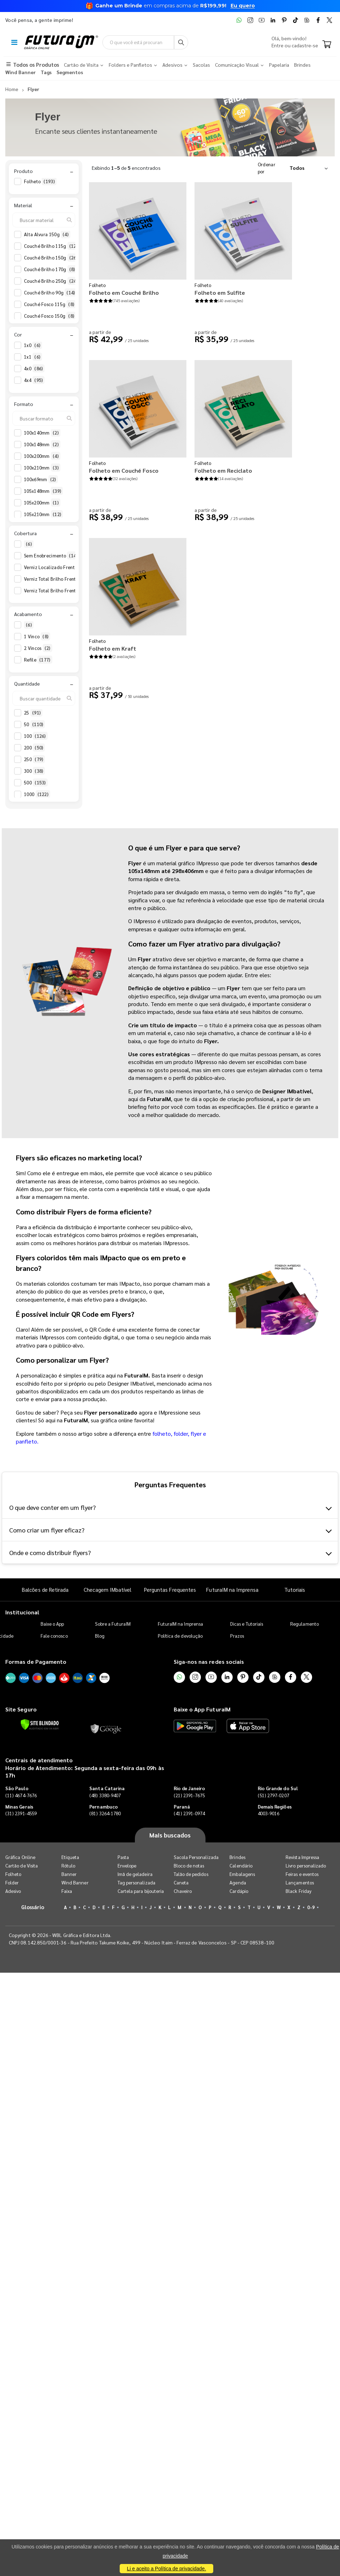 The image size is (340, 2576). I want to click on Couché Brilho 115g, so click(51, 246).